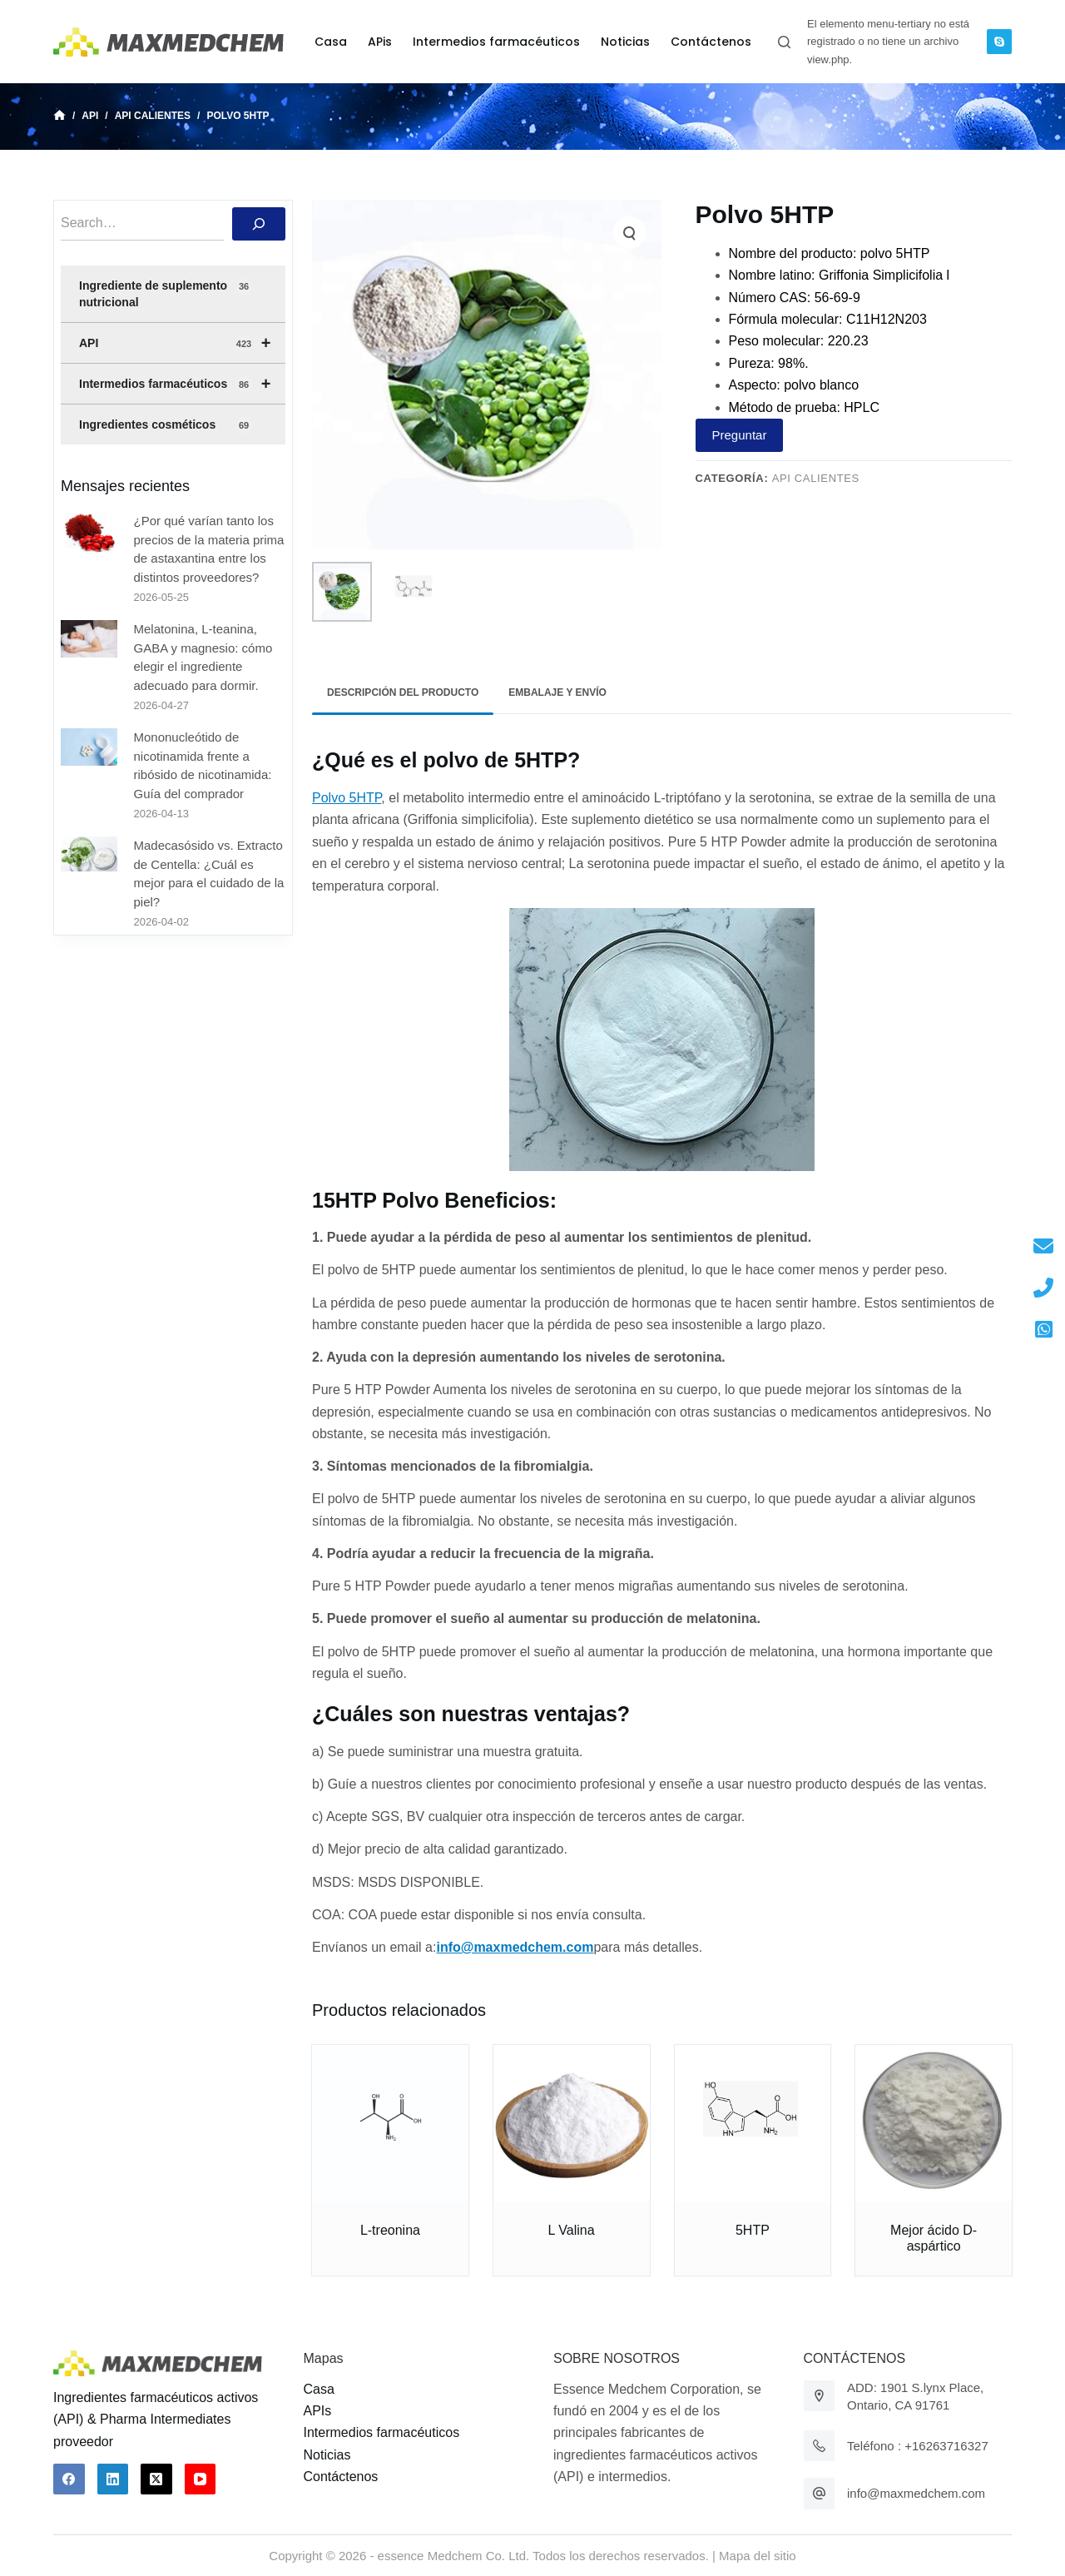 The height and width of the screenshot is (2576, 1065). What do you see at coordinates (182, 343) in the screenshot?
I see `API` at bounding box center [182, 343].